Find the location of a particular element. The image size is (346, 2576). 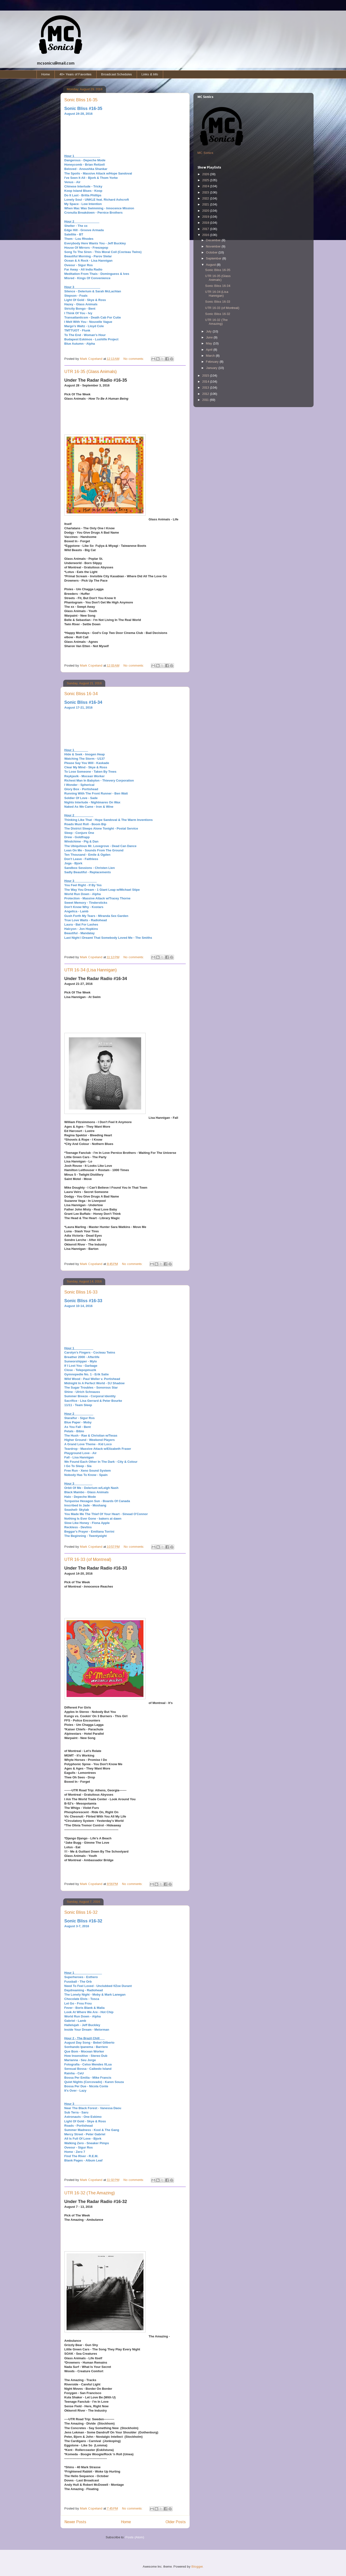

2011 is located at coordinates (206, 400).